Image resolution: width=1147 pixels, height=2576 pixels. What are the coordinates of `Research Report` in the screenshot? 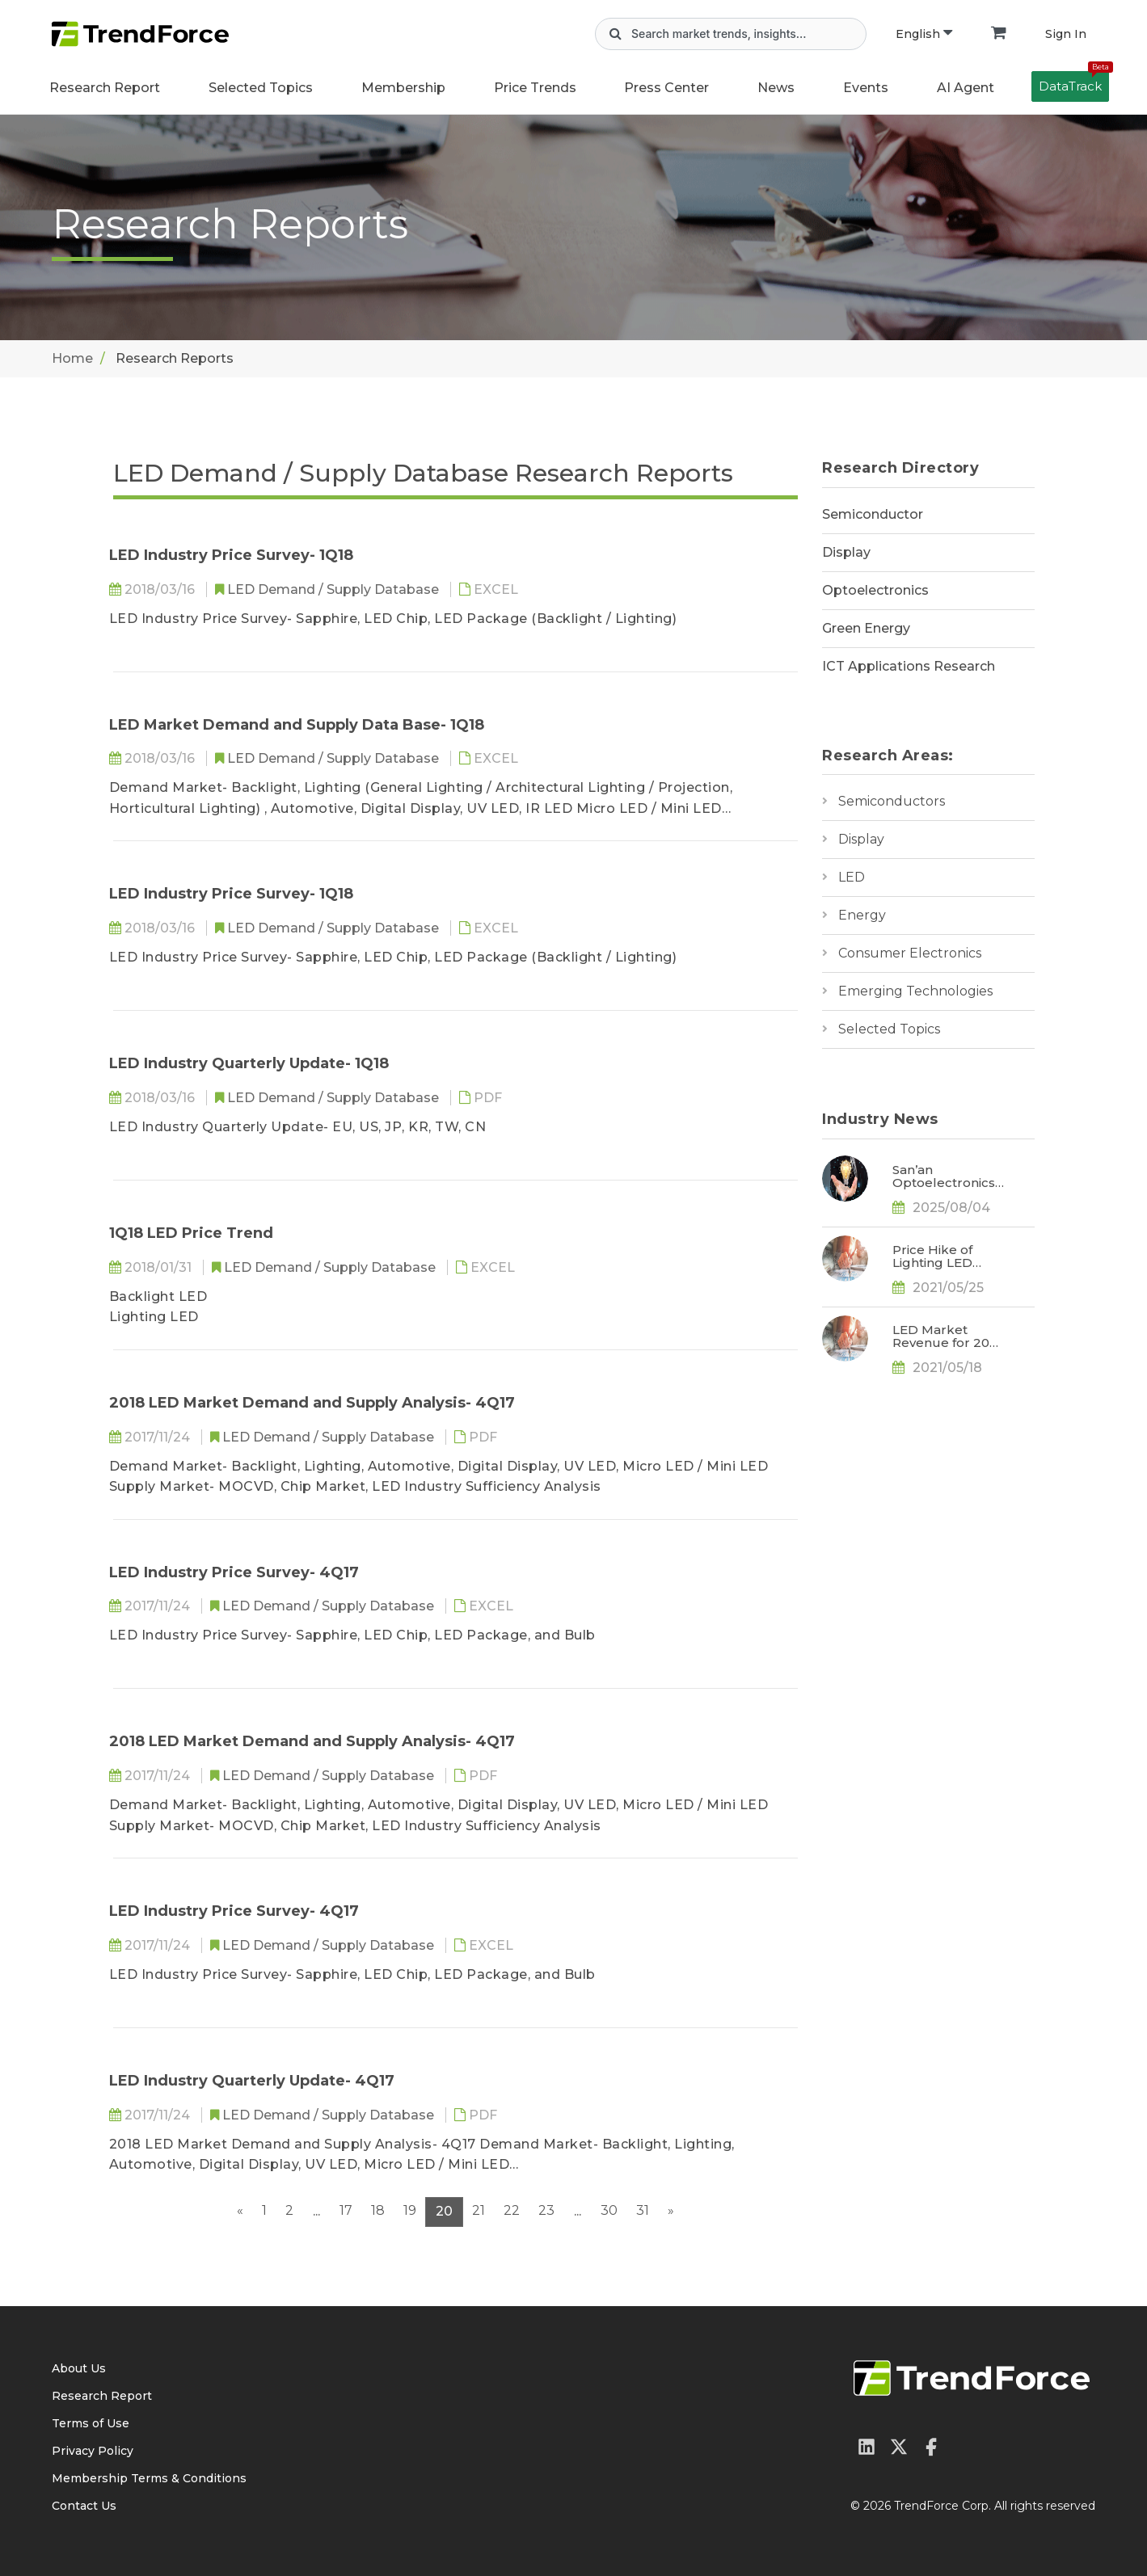 It's located at (104, 87).